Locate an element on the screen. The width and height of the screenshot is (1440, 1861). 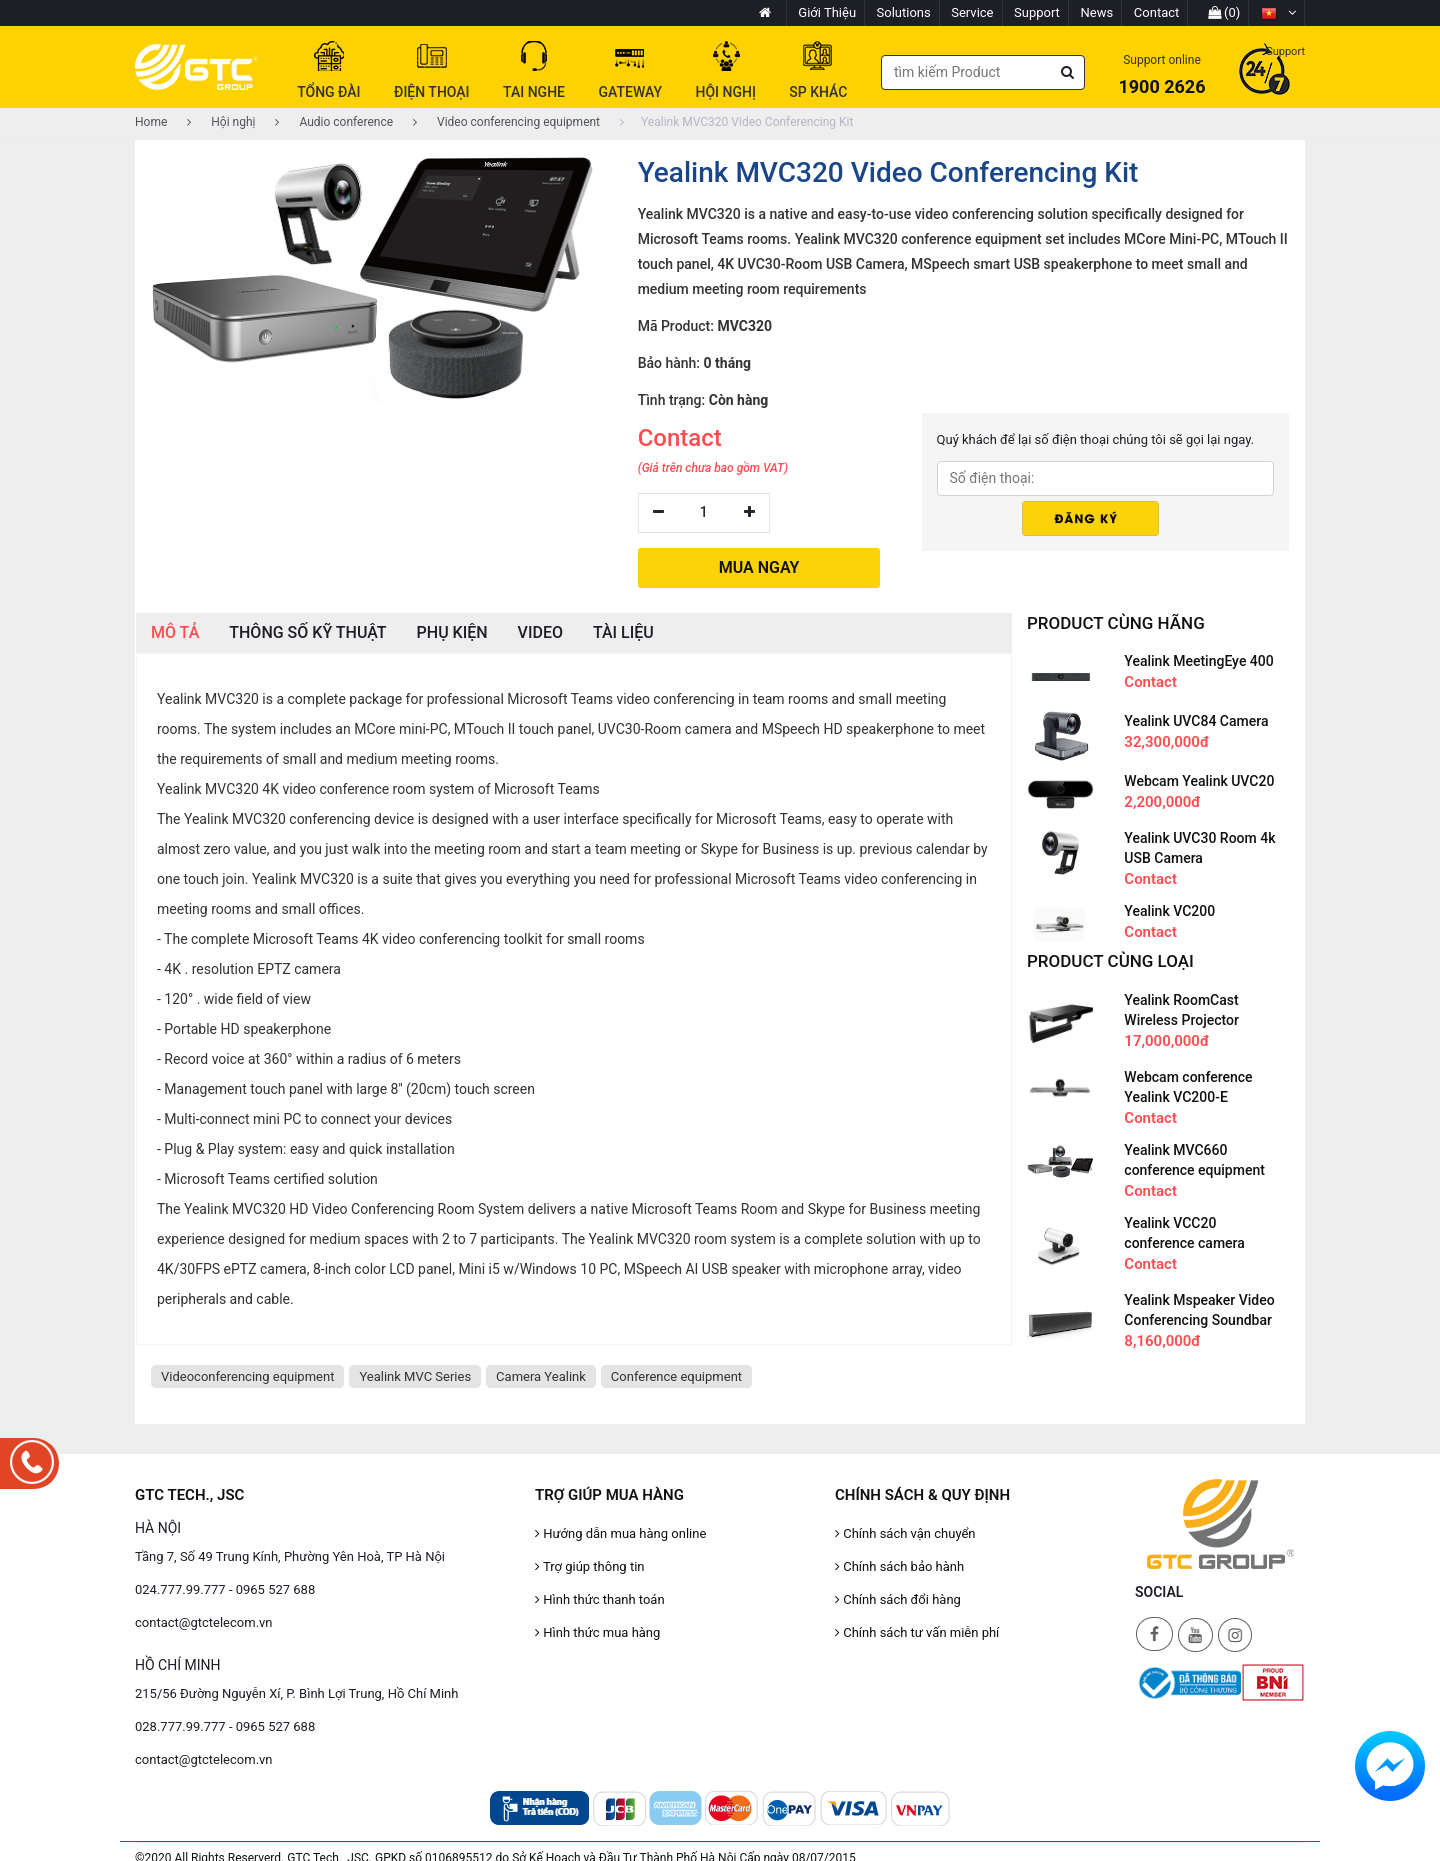
Hội nghị is located at coordinates (221, 122).